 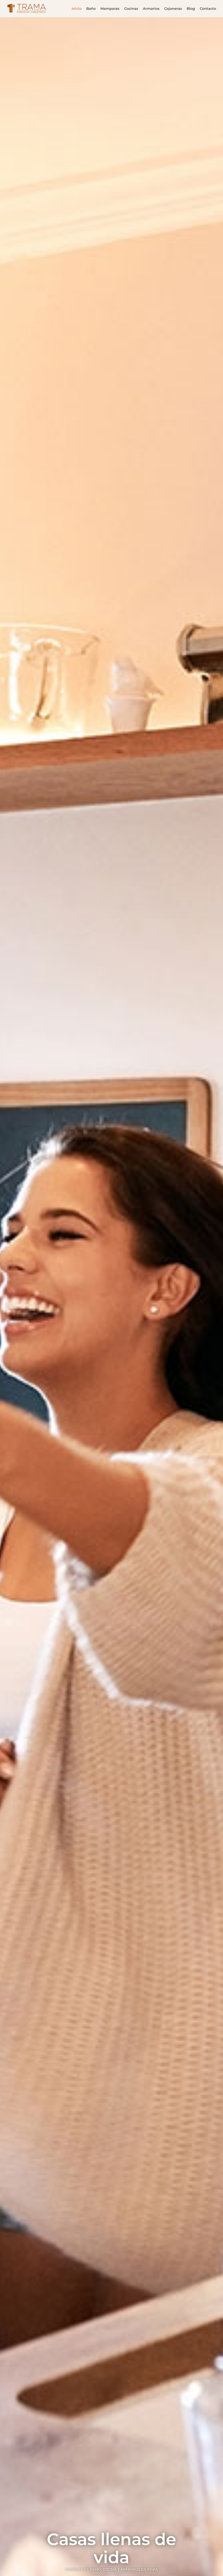 What do you see at coordinates (91, 9) in the screenshot?
I see `Baño` at bounding box center [91, 9].